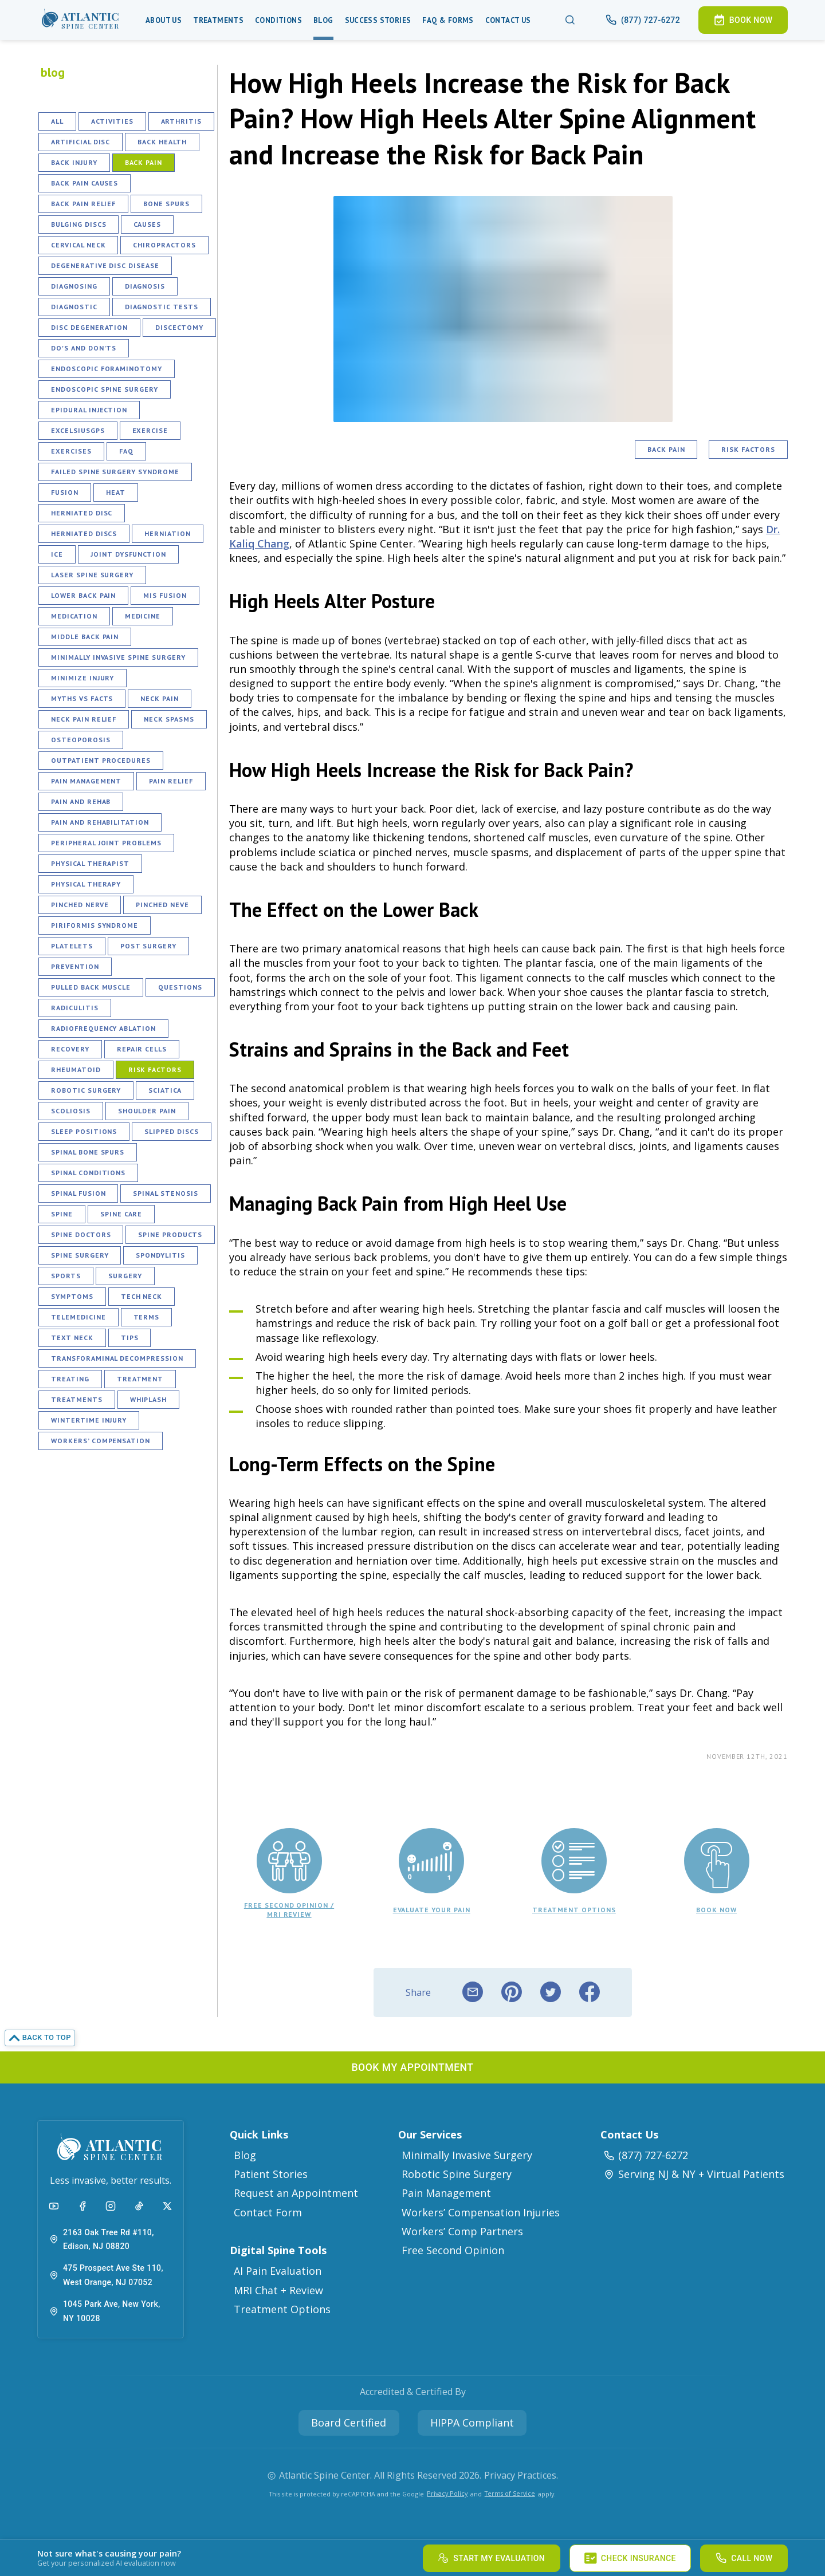  What do you see at coordinates (218, 20) in the screenshot?
I see `Treatments` at bounding box center [218, 20].